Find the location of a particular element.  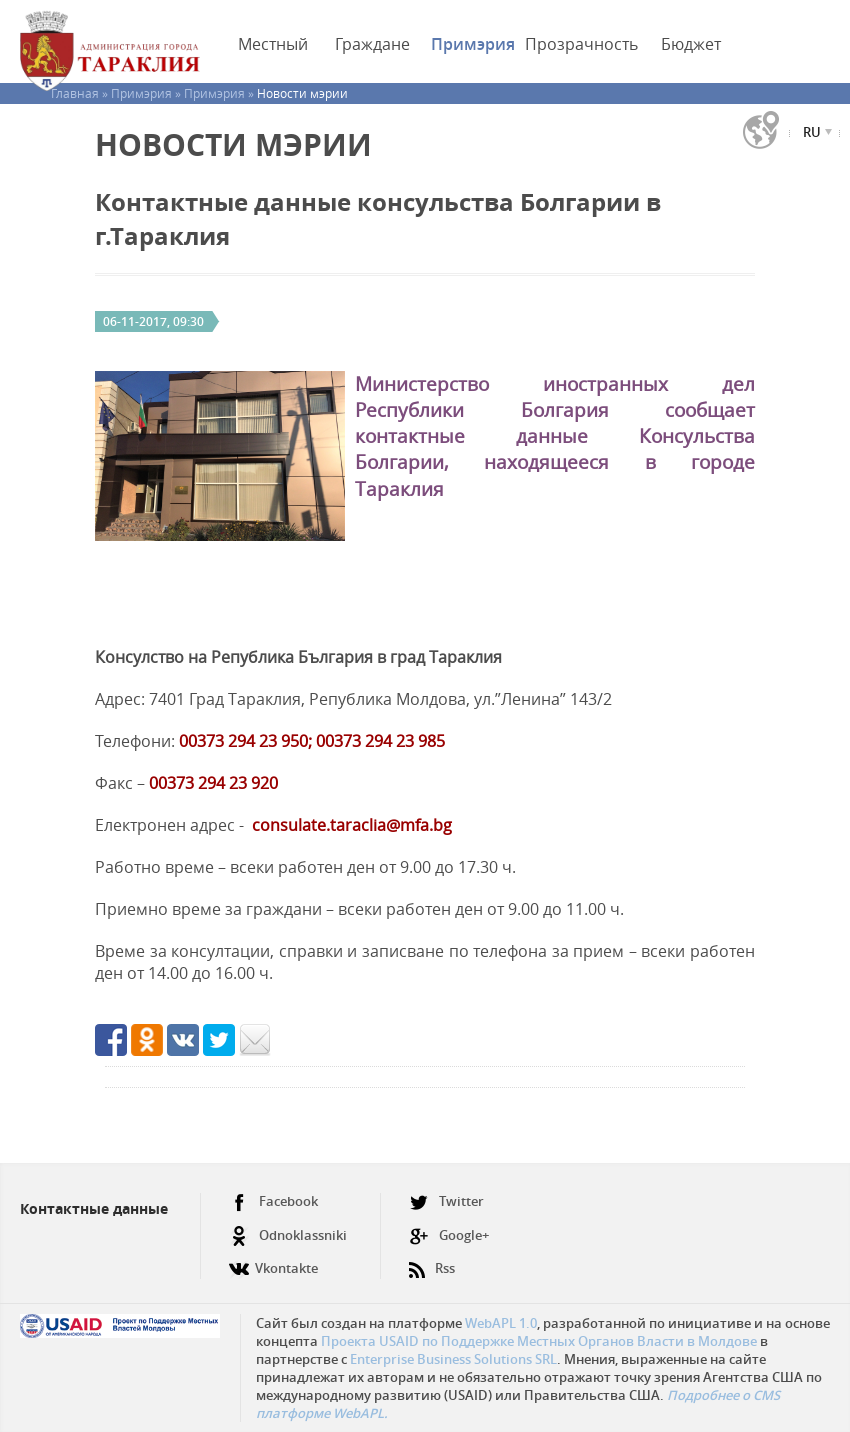

Enterprise Business Solutions SRL is located at coordinates (453, 1359).